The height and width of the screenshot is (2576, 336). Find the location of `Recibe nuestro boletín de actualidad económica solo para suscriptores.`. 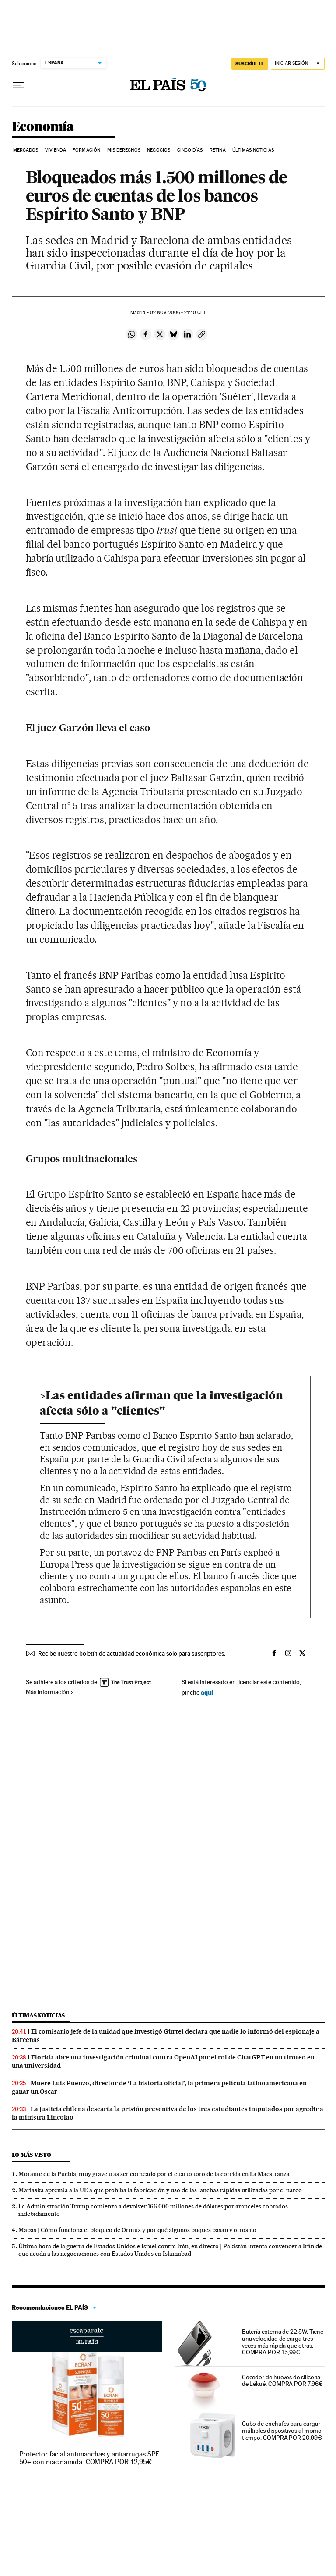

Recibe nuestro boletín de actualidad económica solo para suscriptores. is located at coordinates (131, 1653).